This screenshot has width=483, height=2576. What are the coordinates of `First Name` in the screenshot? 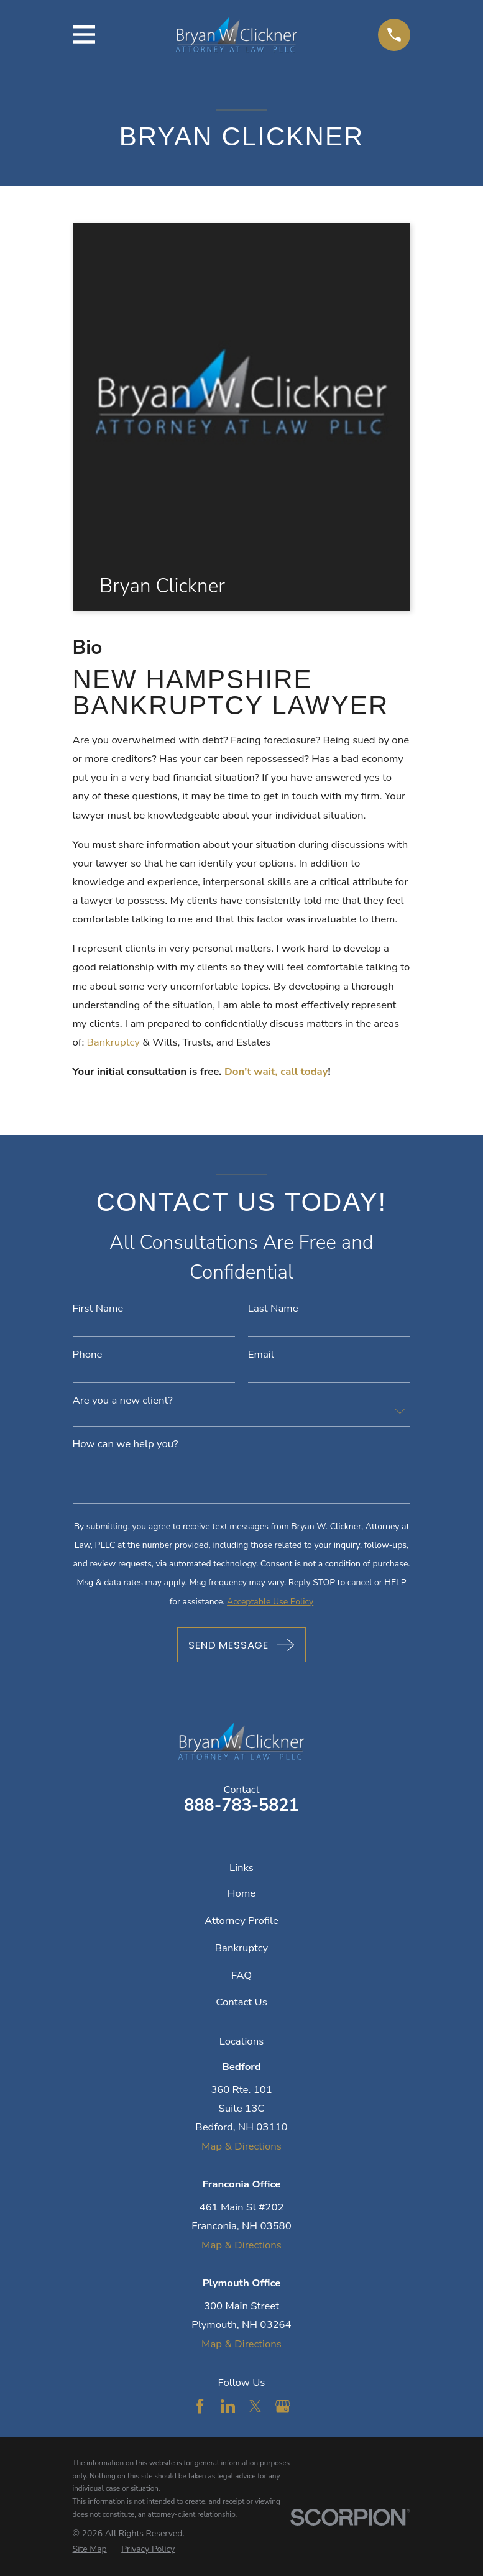 It's located at (98, 1309).